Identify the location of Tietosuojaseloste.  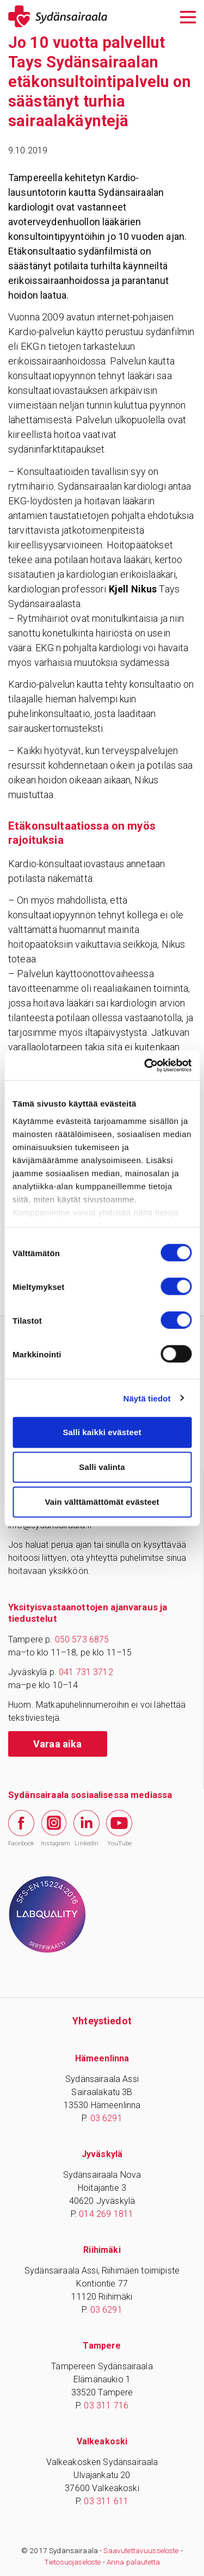
(72, 2562).